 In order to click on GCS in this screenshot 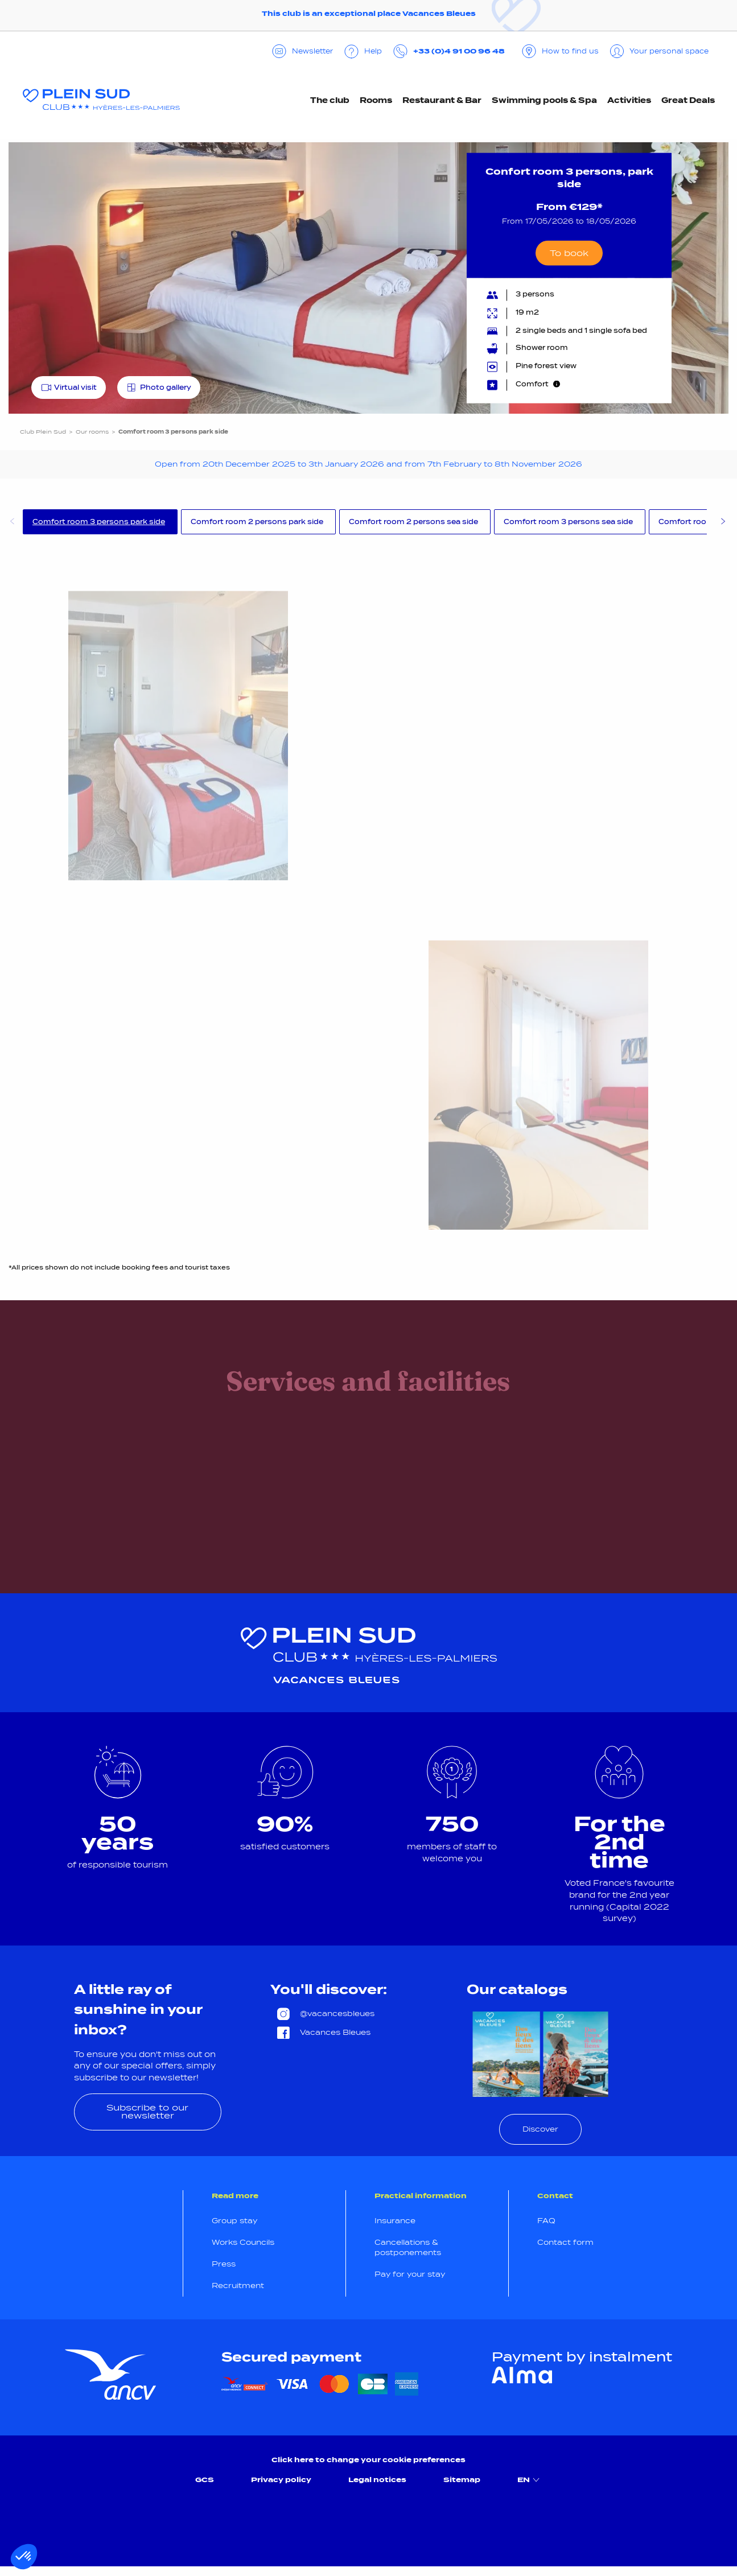, I will do `click(204, 2479)`.